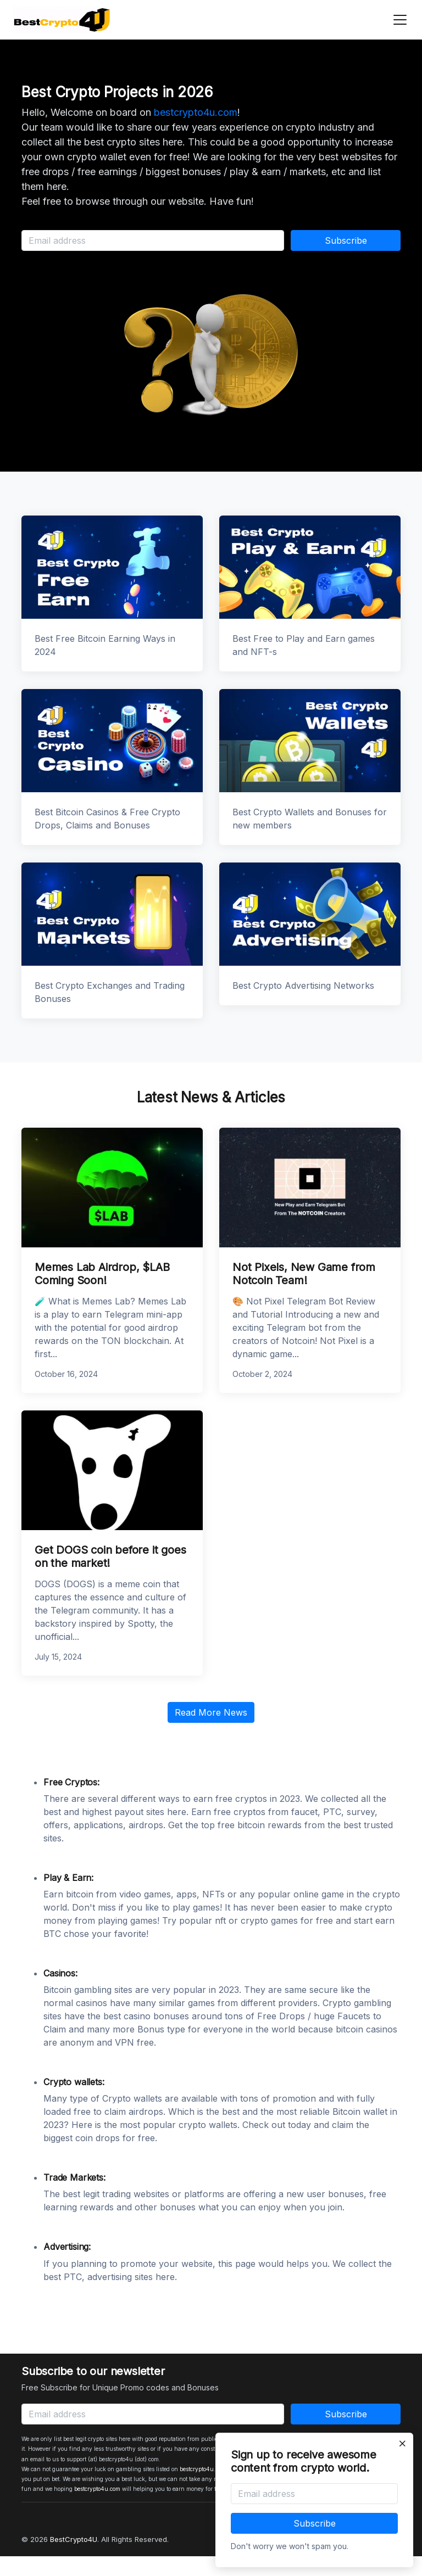  Describe the element at coordinates (195, 112) in the screenshot. I see `bestcrypto4u.com` at that location.